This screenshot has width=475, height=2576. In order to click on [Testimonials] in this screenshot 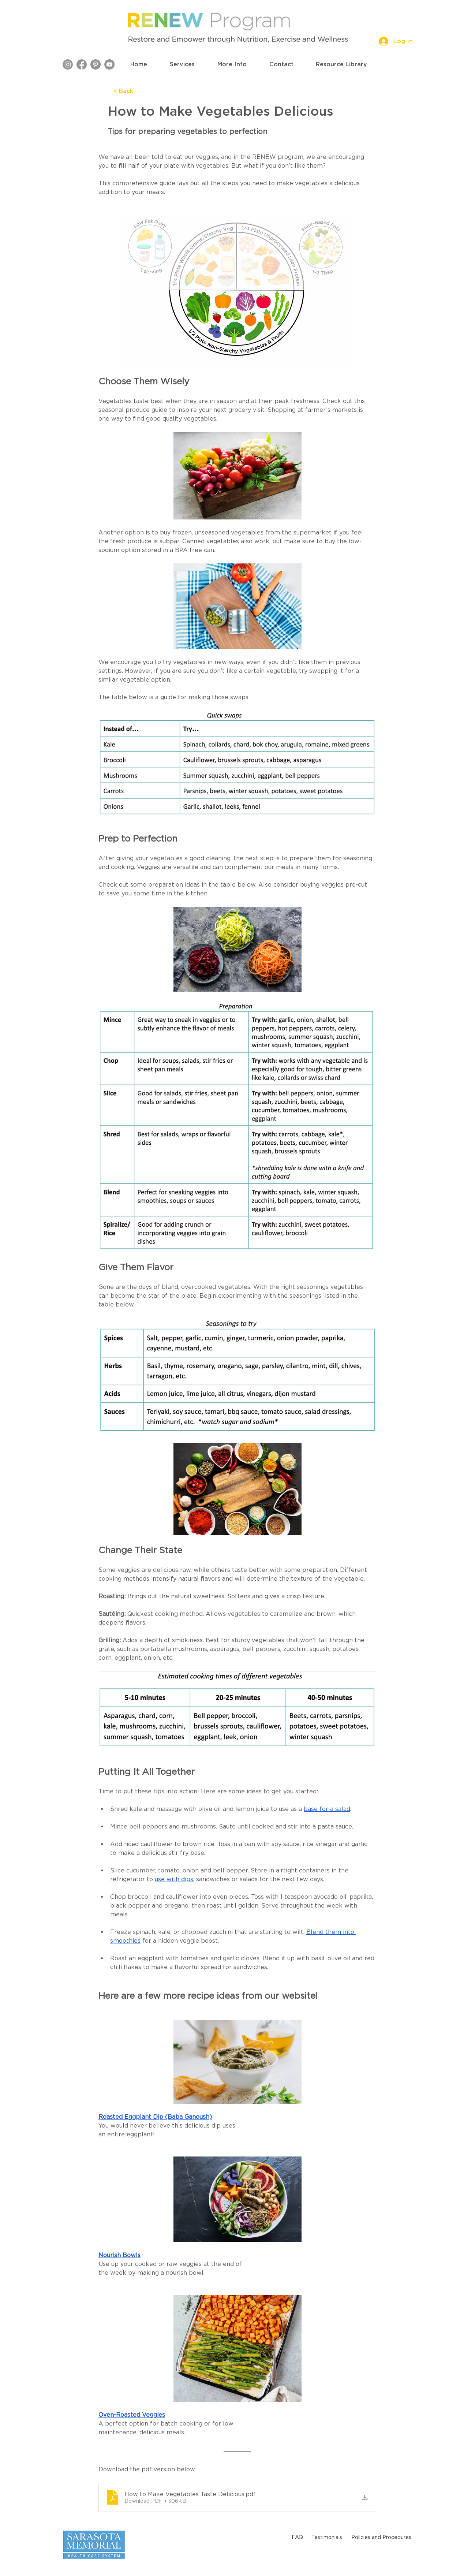, I will do `click(327, 2537)`.